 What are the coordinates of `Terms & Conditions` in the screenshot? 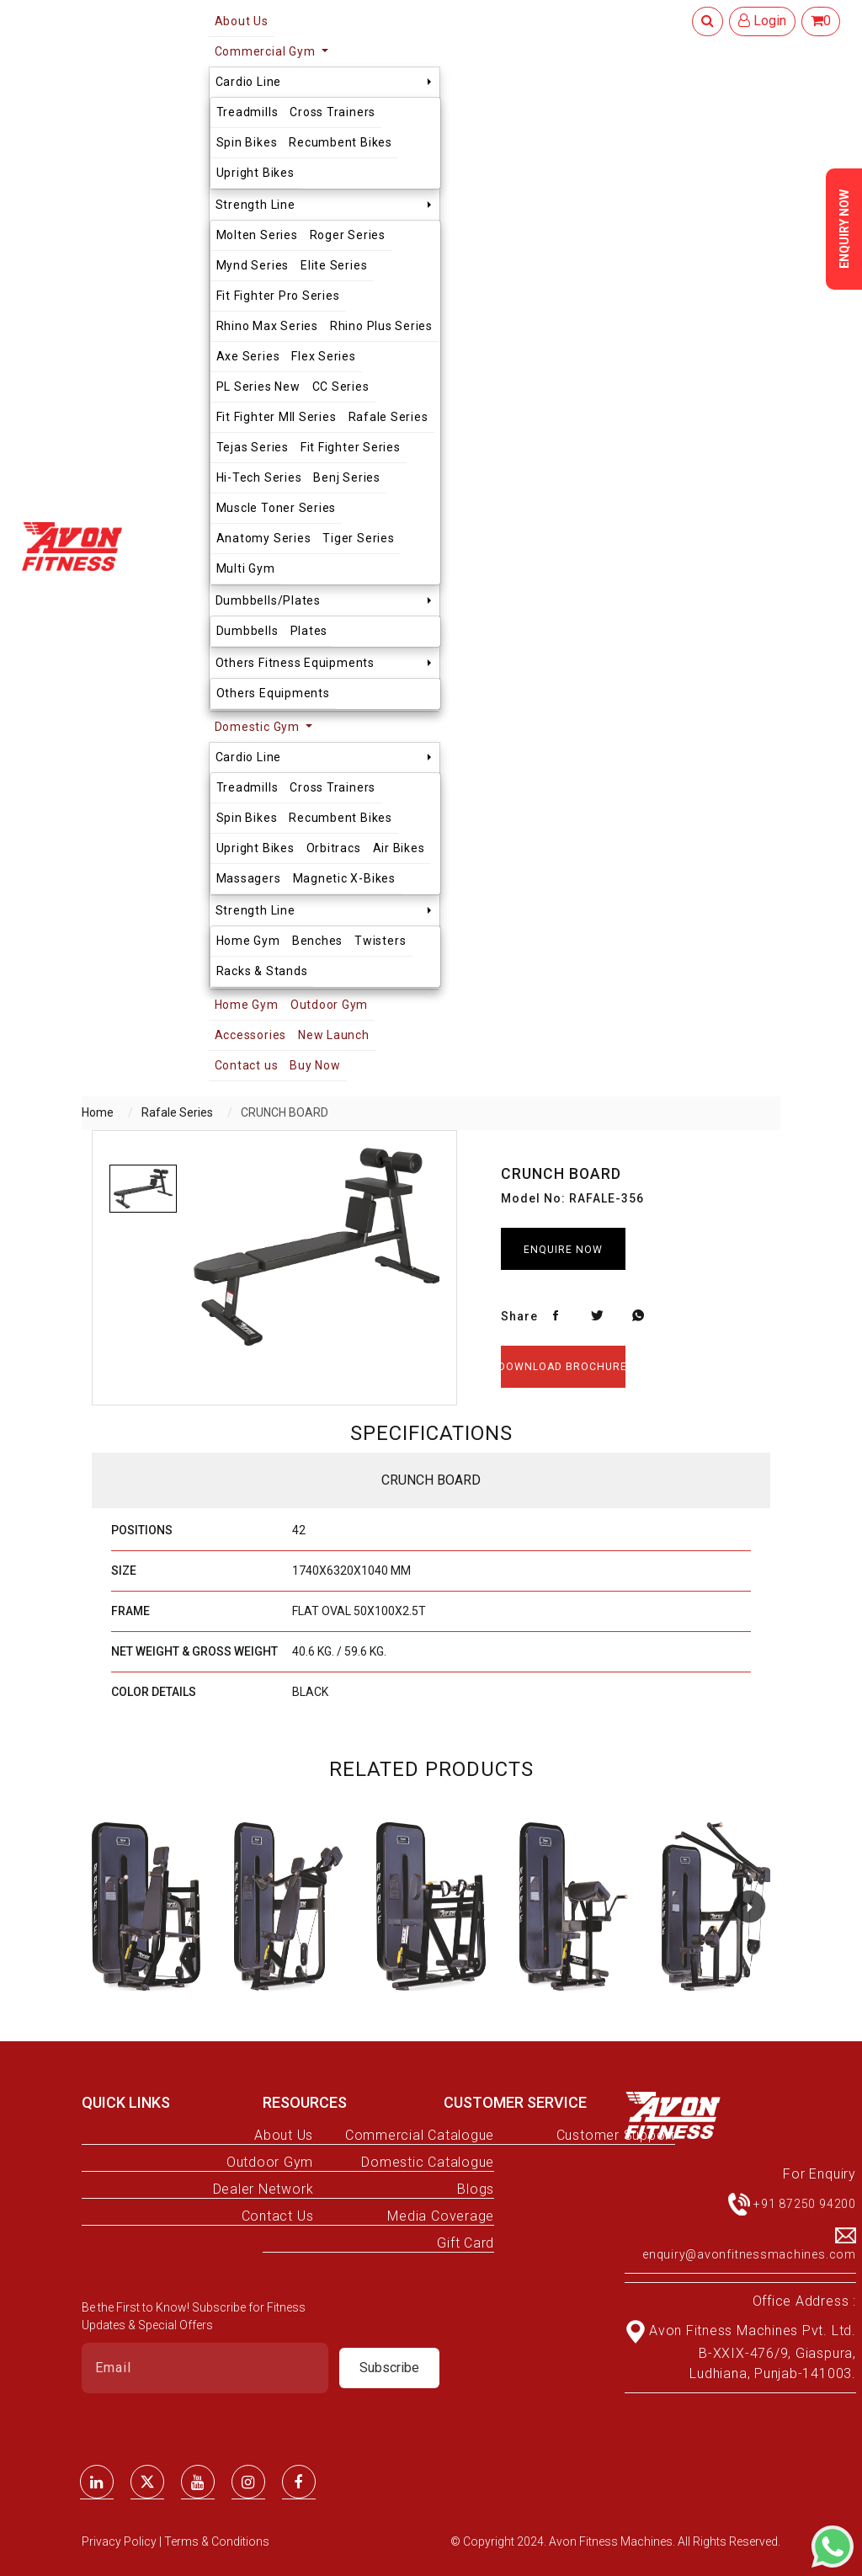 It's located at (216, 2541).